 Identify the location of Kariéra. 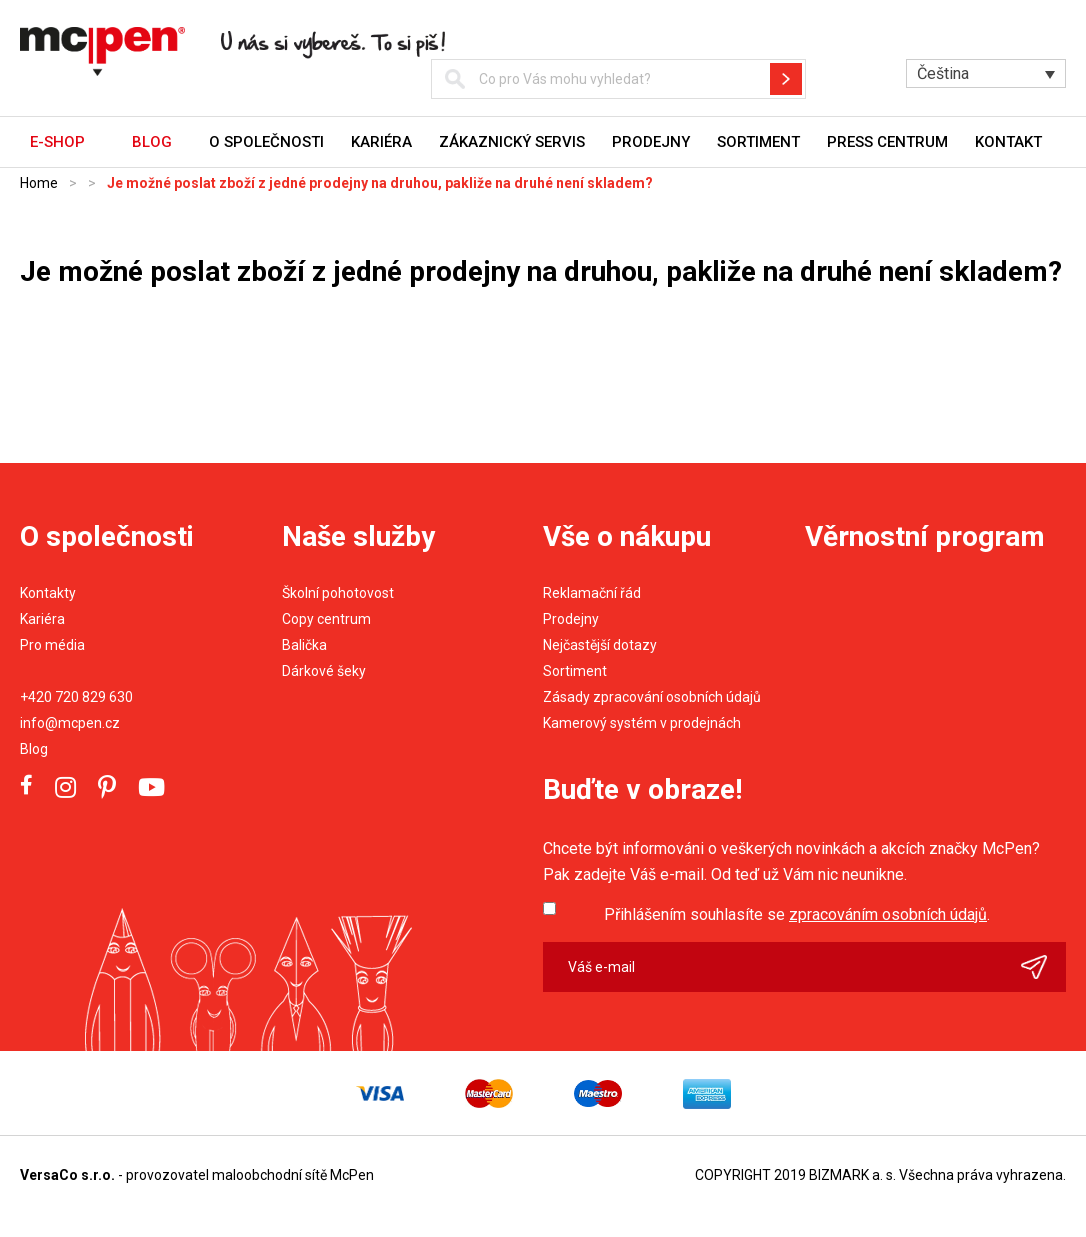
(381, 142).